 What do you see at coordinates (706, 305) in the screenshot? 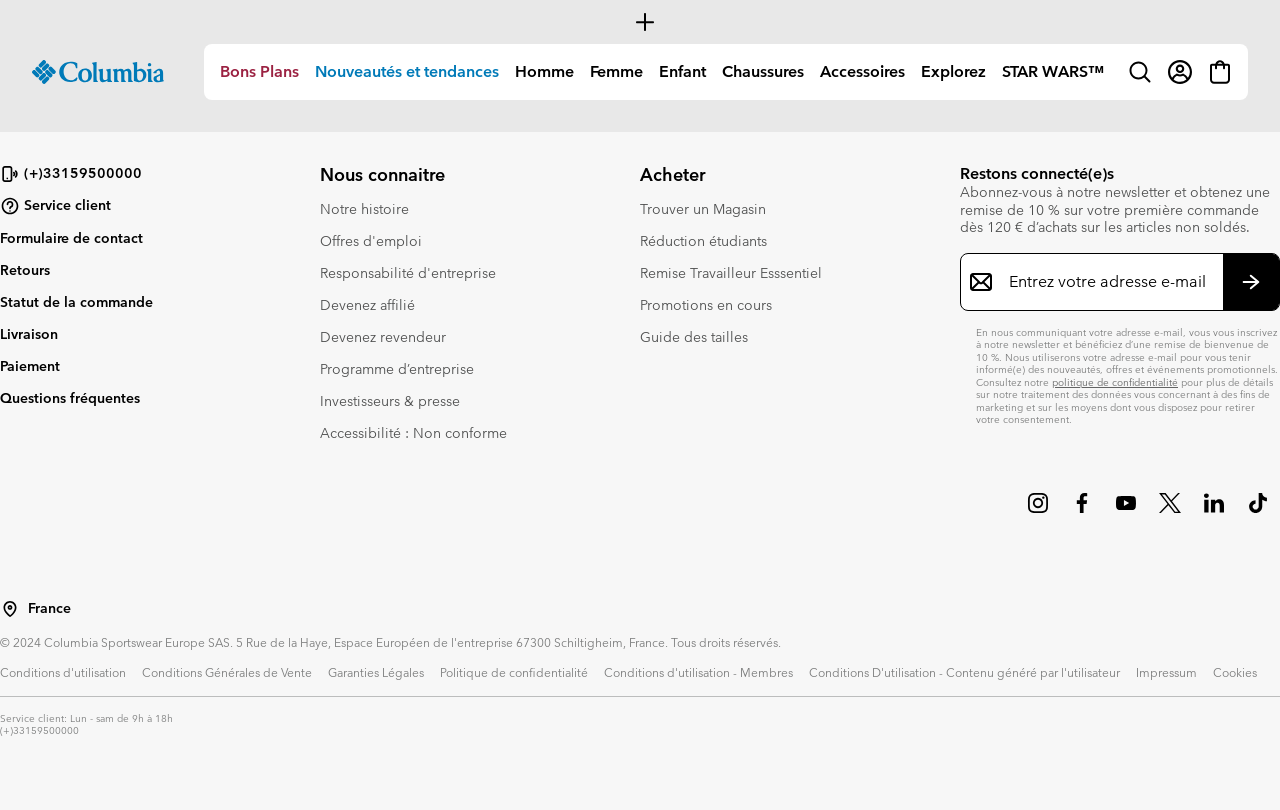
I see `Promotions en cours` at bounding box center [706, 305].